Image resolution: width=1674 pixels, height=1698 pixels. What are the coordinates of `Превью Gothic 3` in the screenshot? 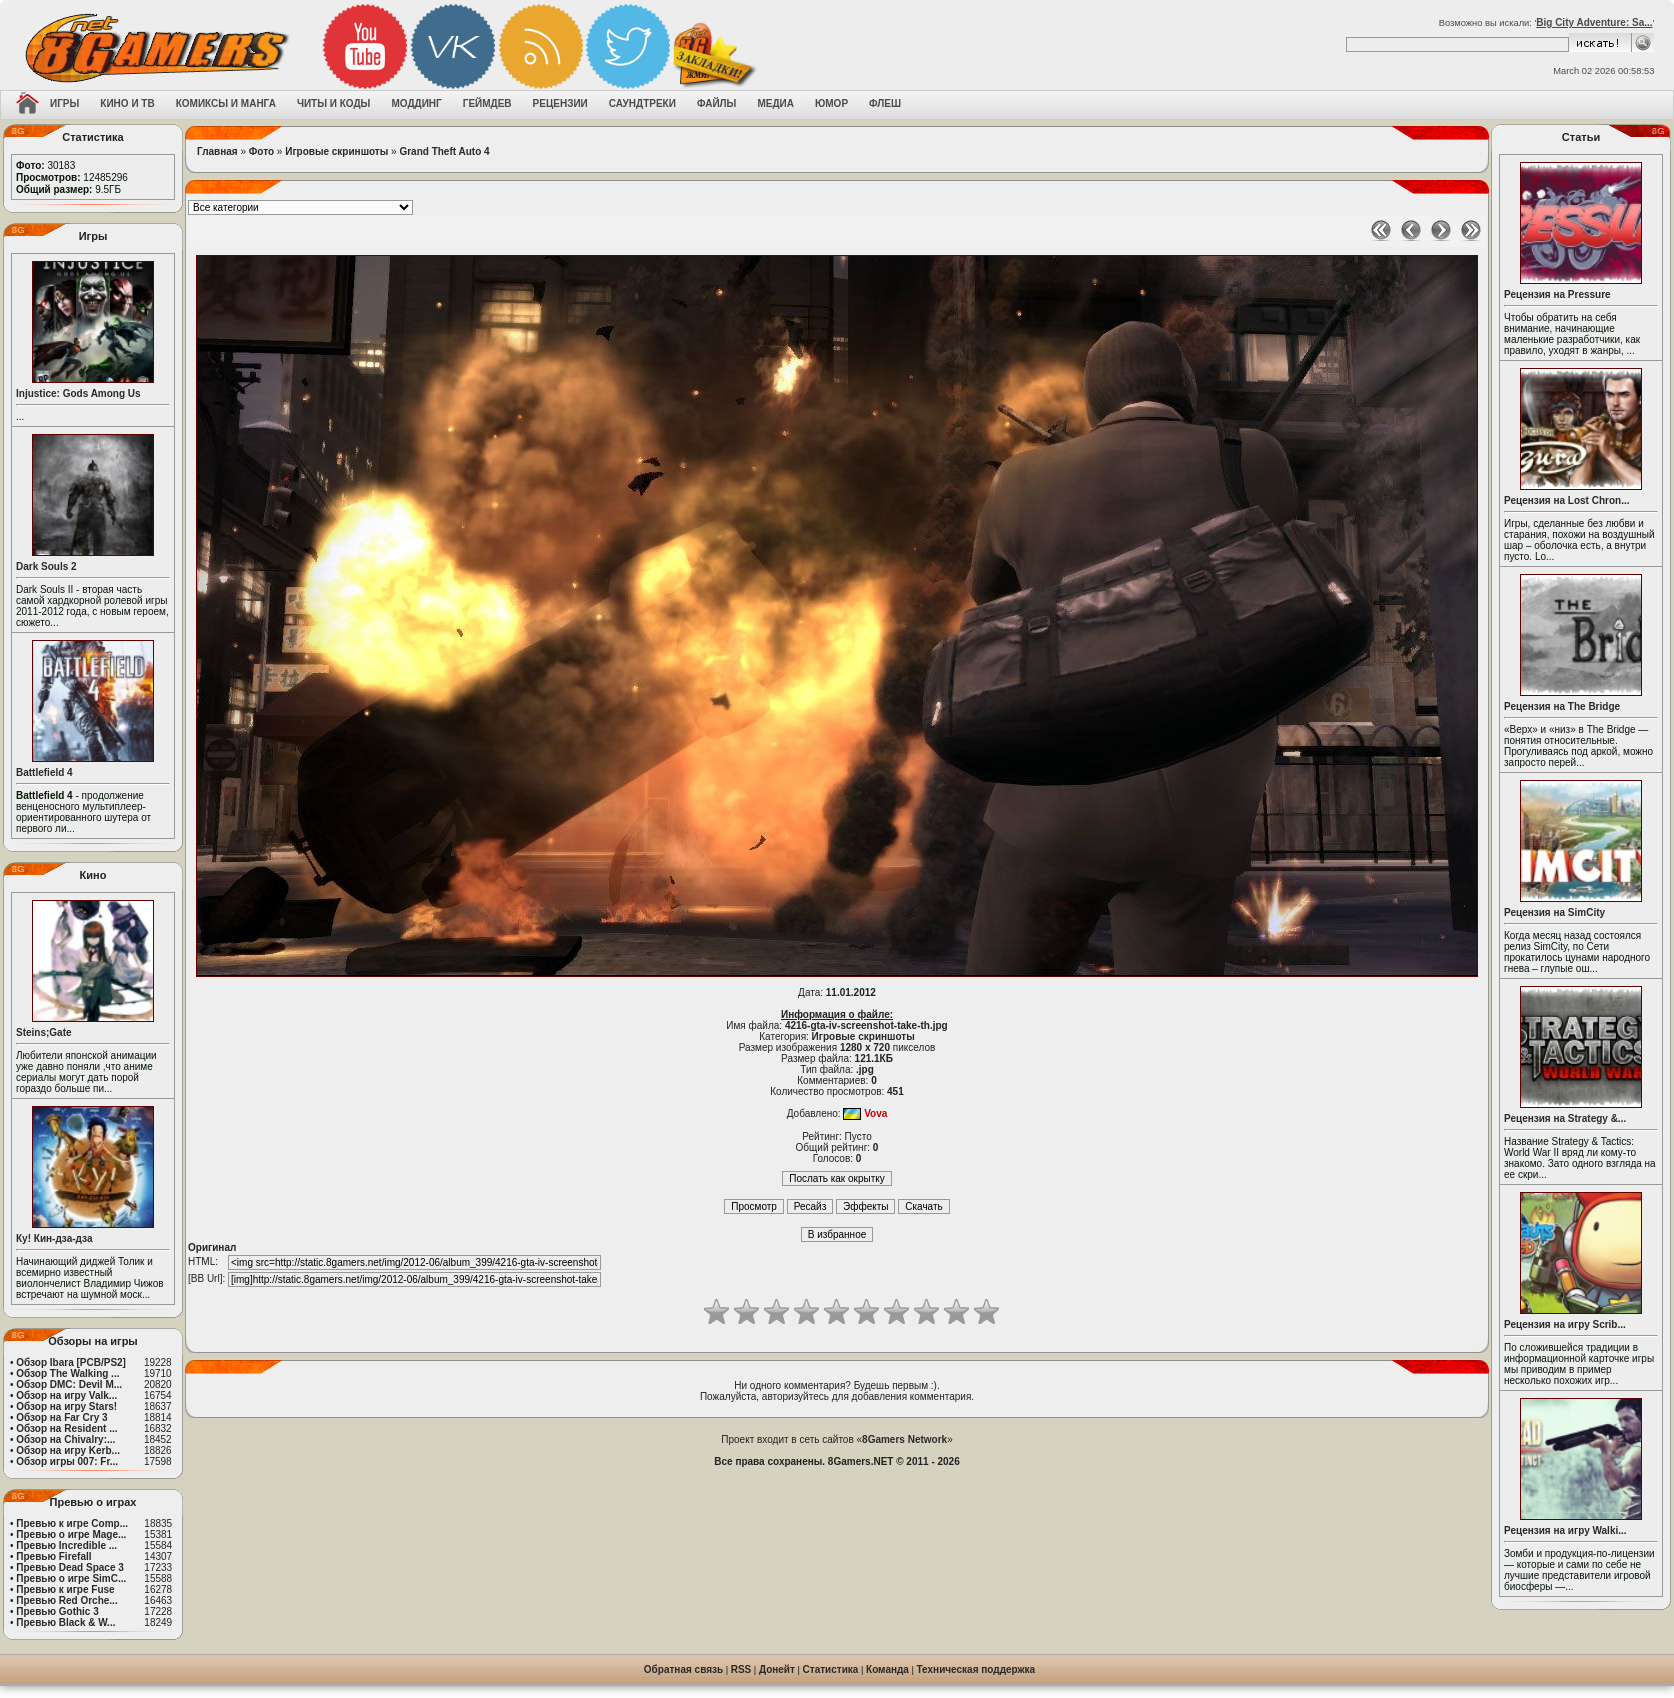 It's located at (57, 1611).